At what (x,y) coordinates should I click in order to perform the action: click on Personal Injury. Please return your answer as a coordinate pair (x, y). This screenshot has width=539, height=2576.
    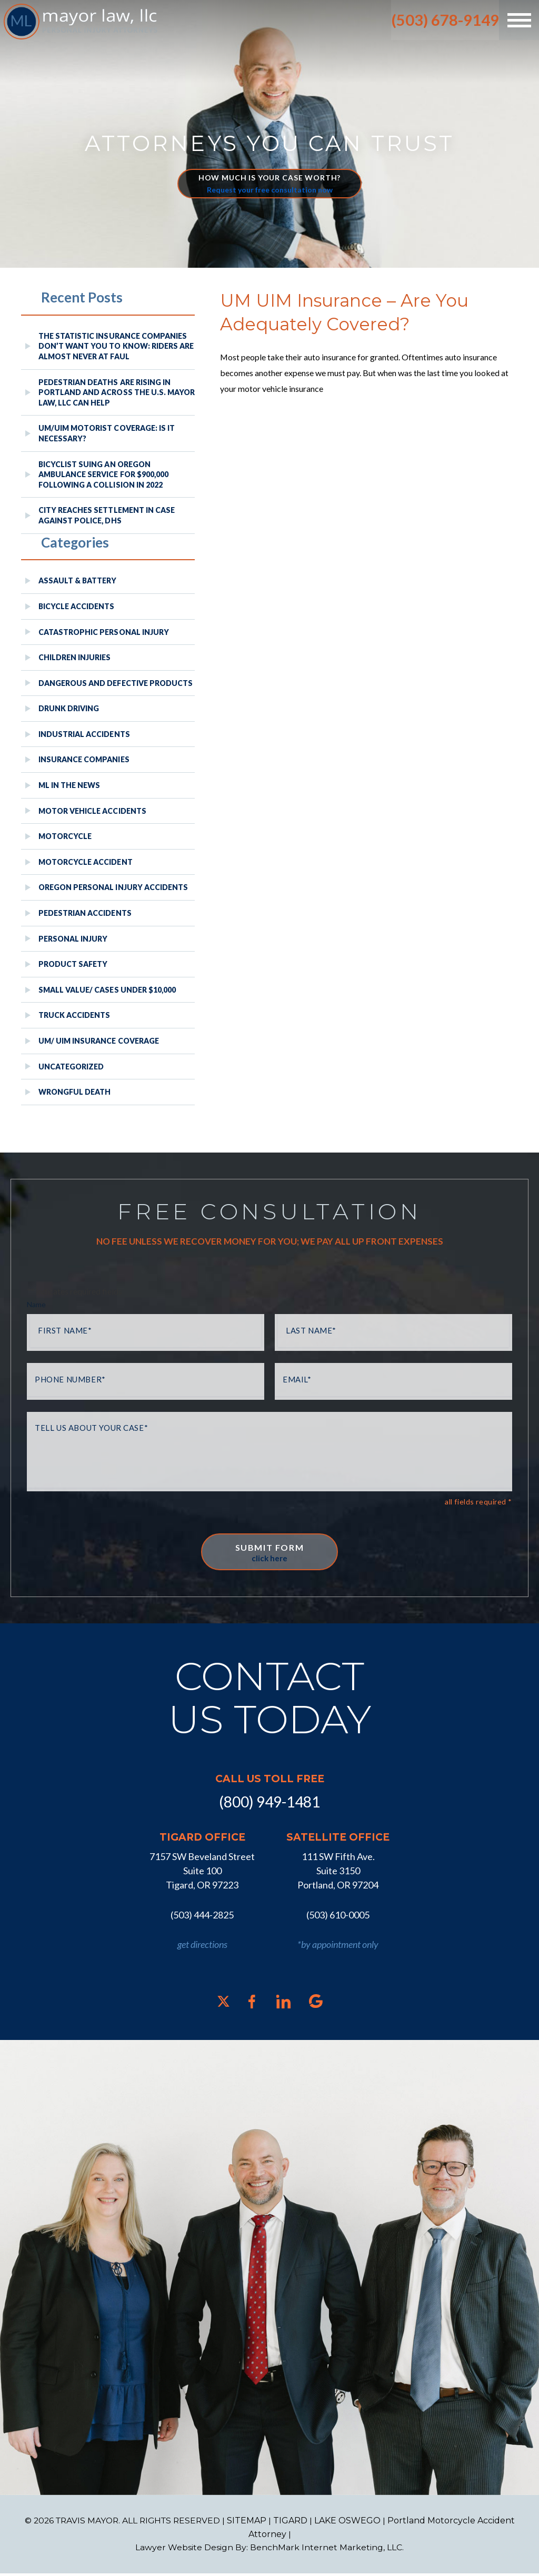
    Looking at the image, I should click on (72, 938).